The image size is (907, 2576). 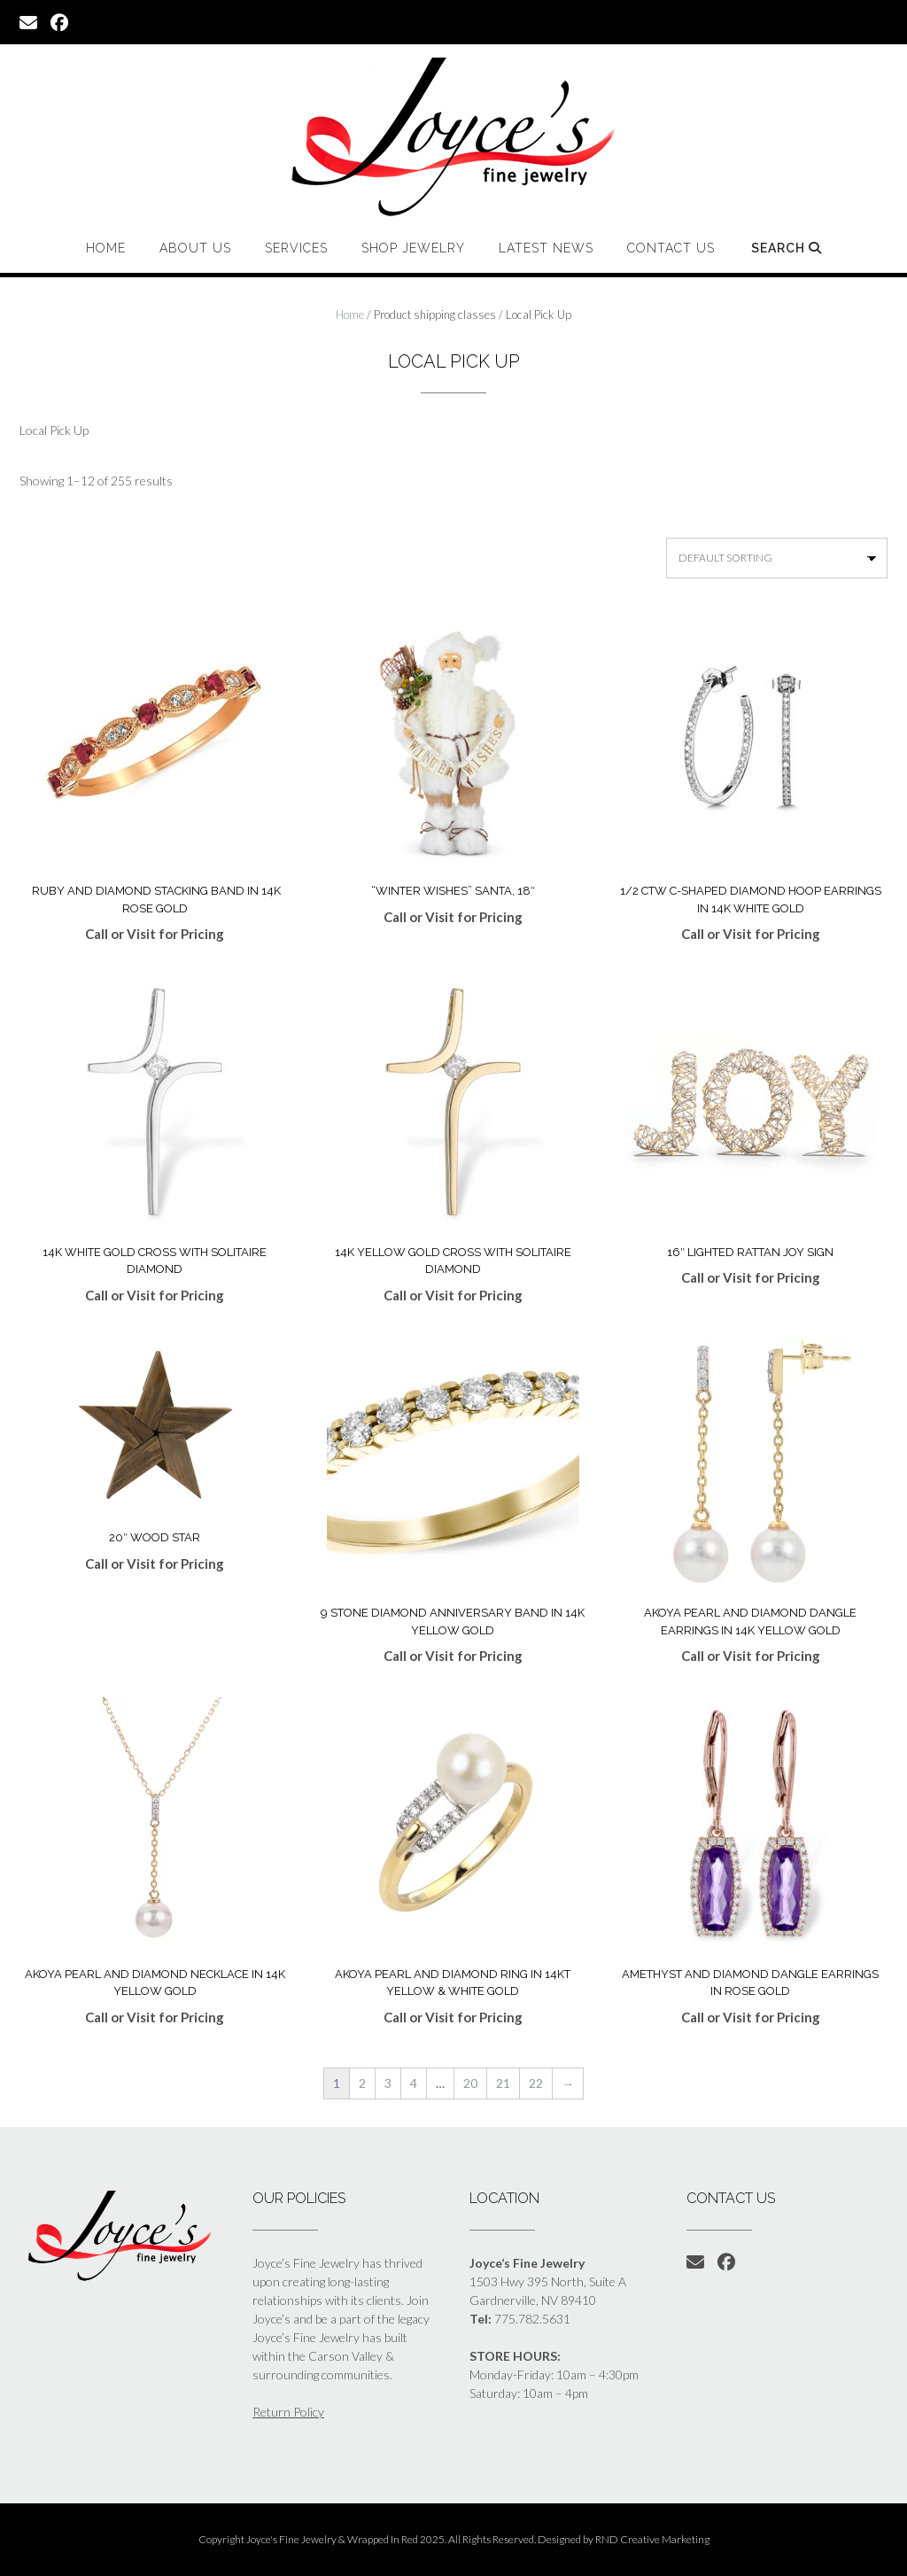 What do you see at coordinates (296, 248) in the screenshot?
I see `Services` at bounding box center [296, 248].